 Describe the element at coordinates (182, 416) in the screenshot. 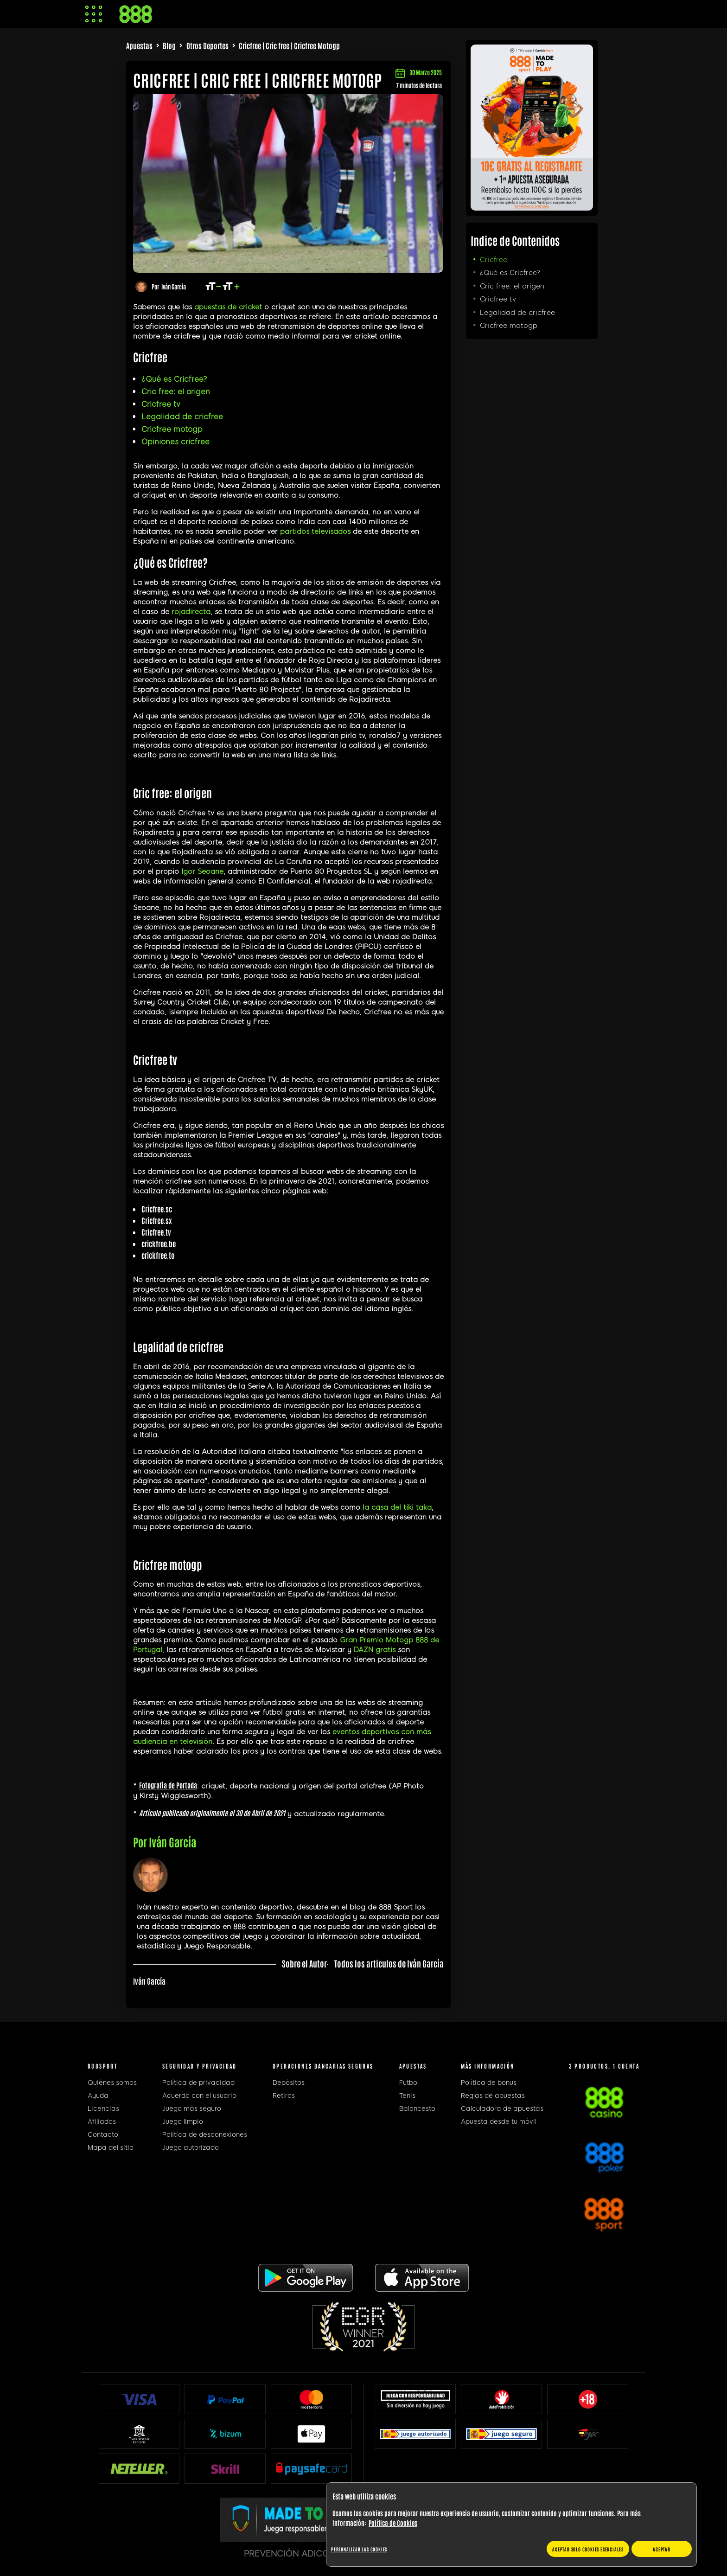

I see `Legalidad de cricfree` at that location.